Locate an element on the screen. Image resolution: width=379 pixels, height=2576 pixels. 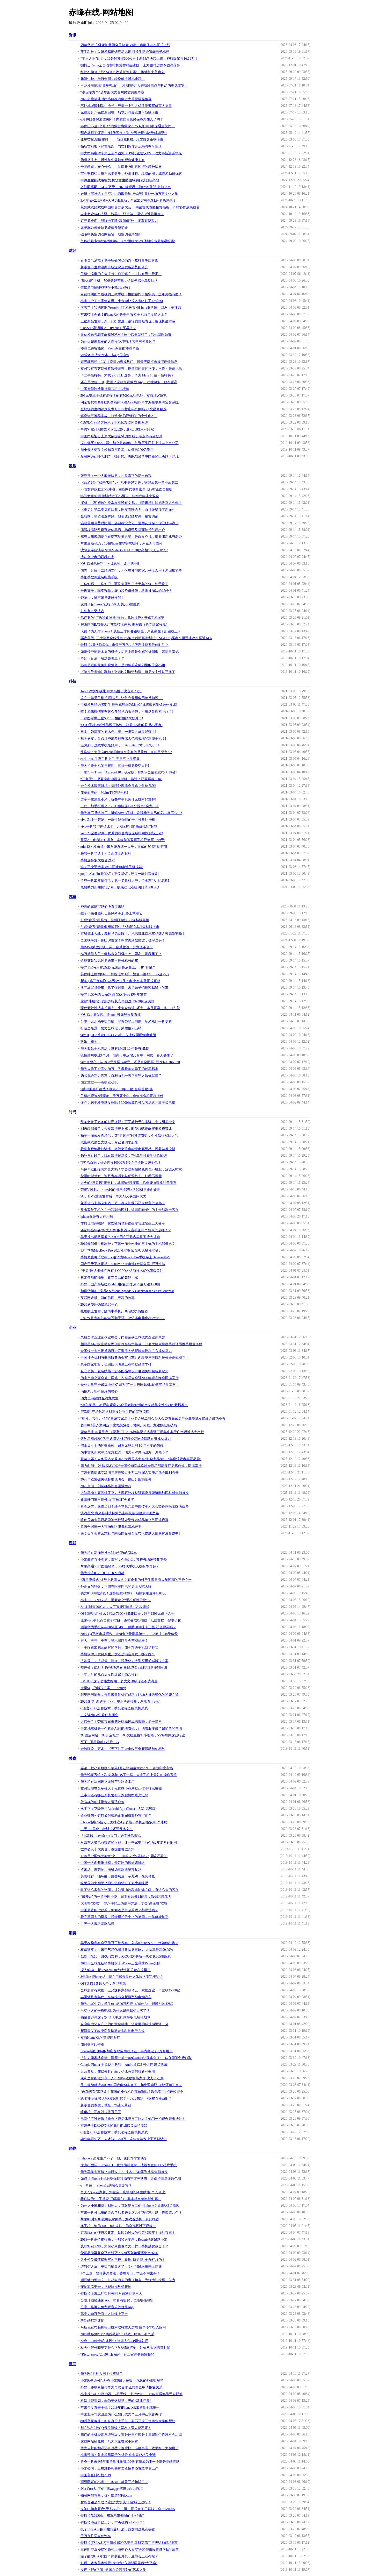
日本主妇清爽的原木色小家，一眼望去就是舒适！! is located at coordinates (118, 732).